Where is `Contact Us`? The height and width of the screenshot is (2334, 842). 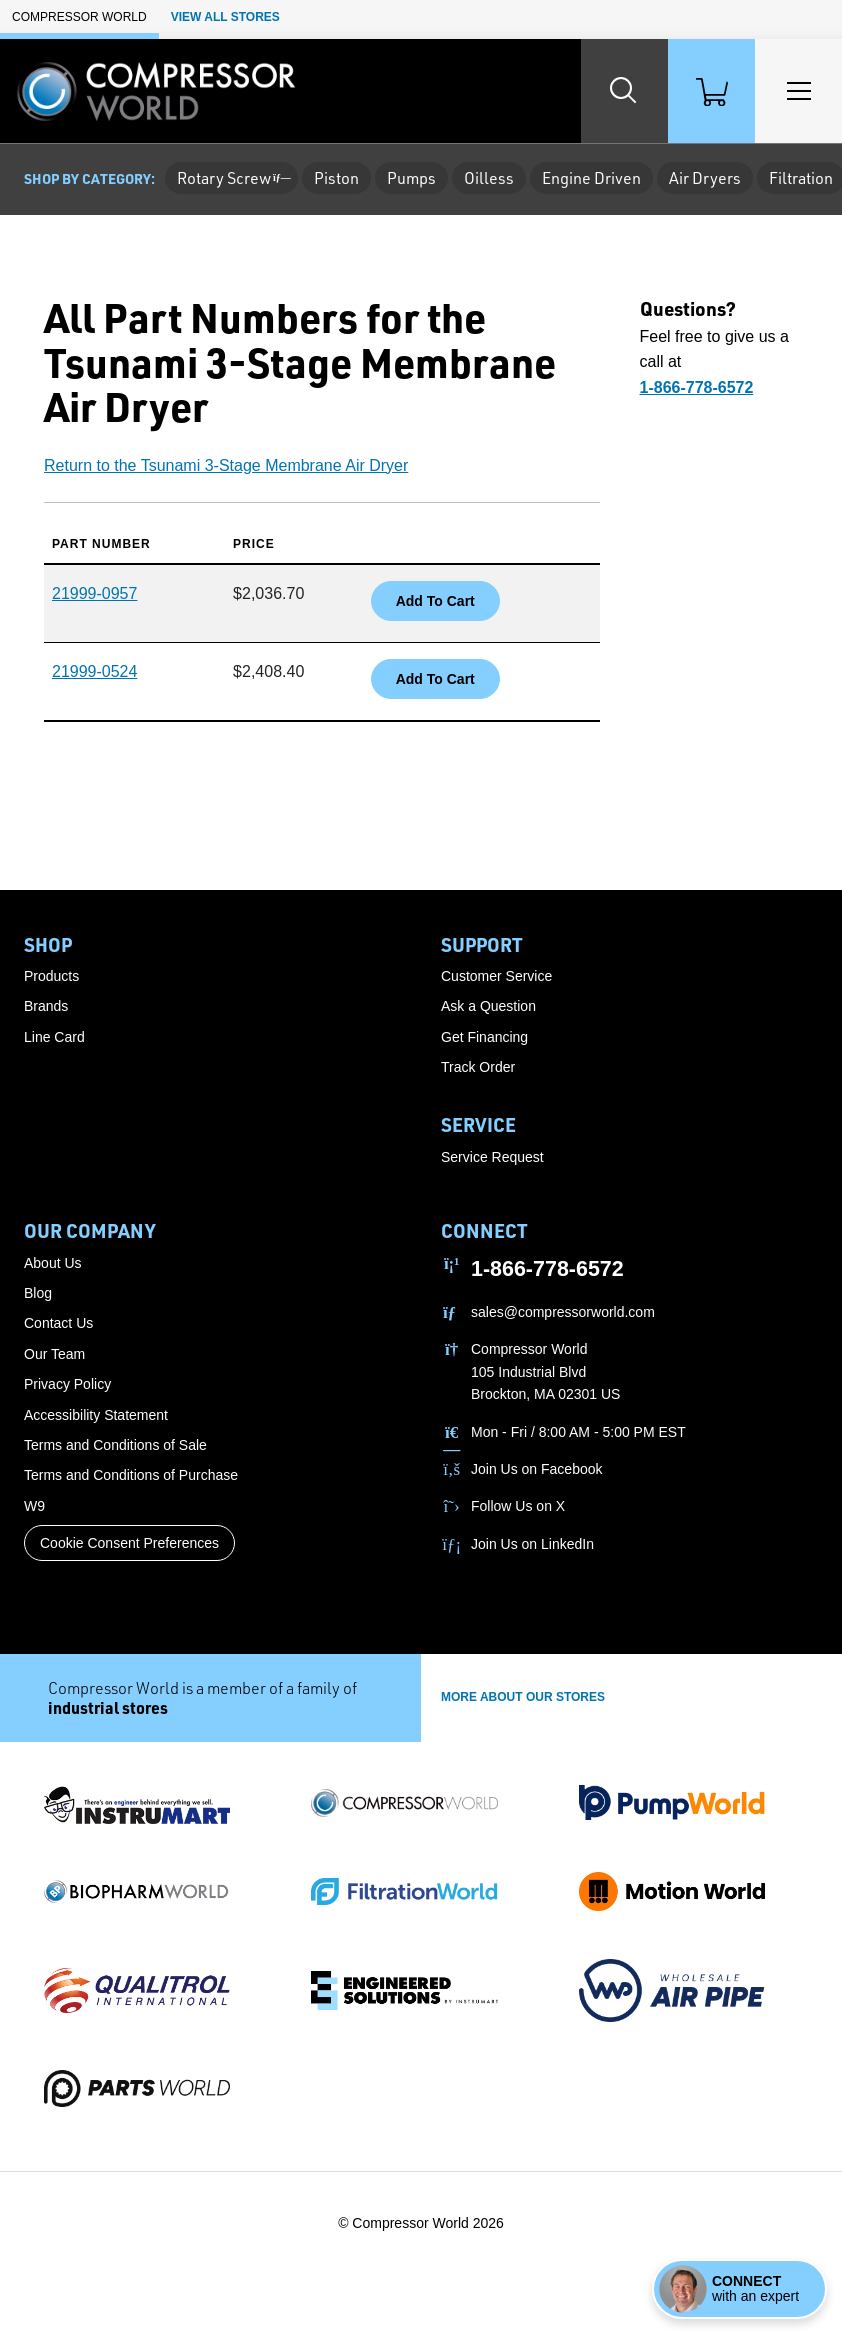
Contact Us is located at coordinates (58, 1323).